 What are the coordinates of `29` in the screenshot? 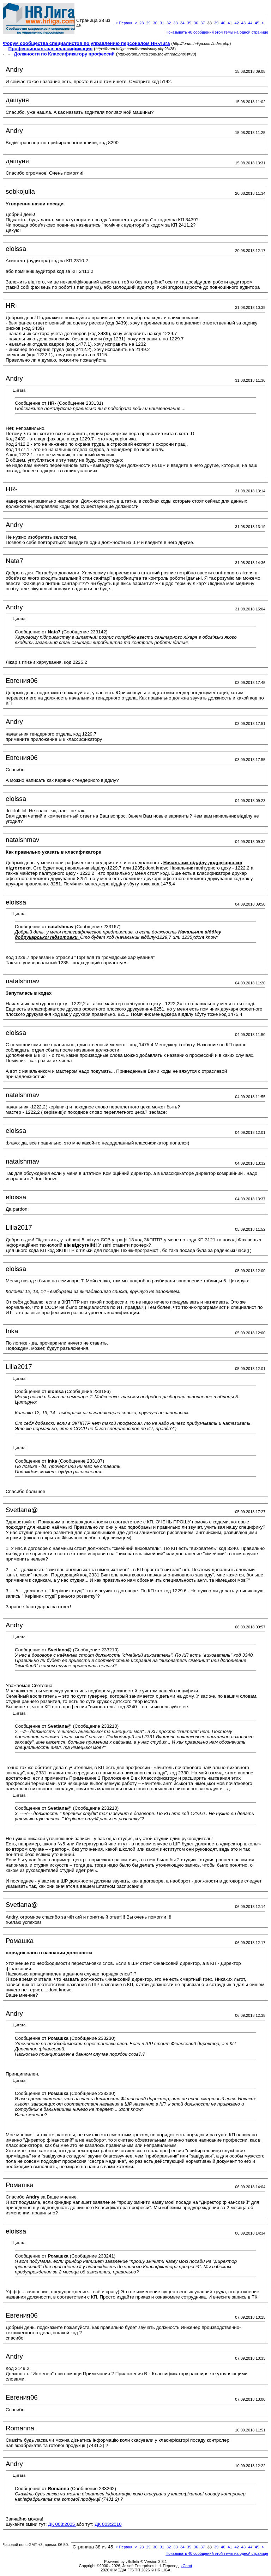 It's located at (148, 23).